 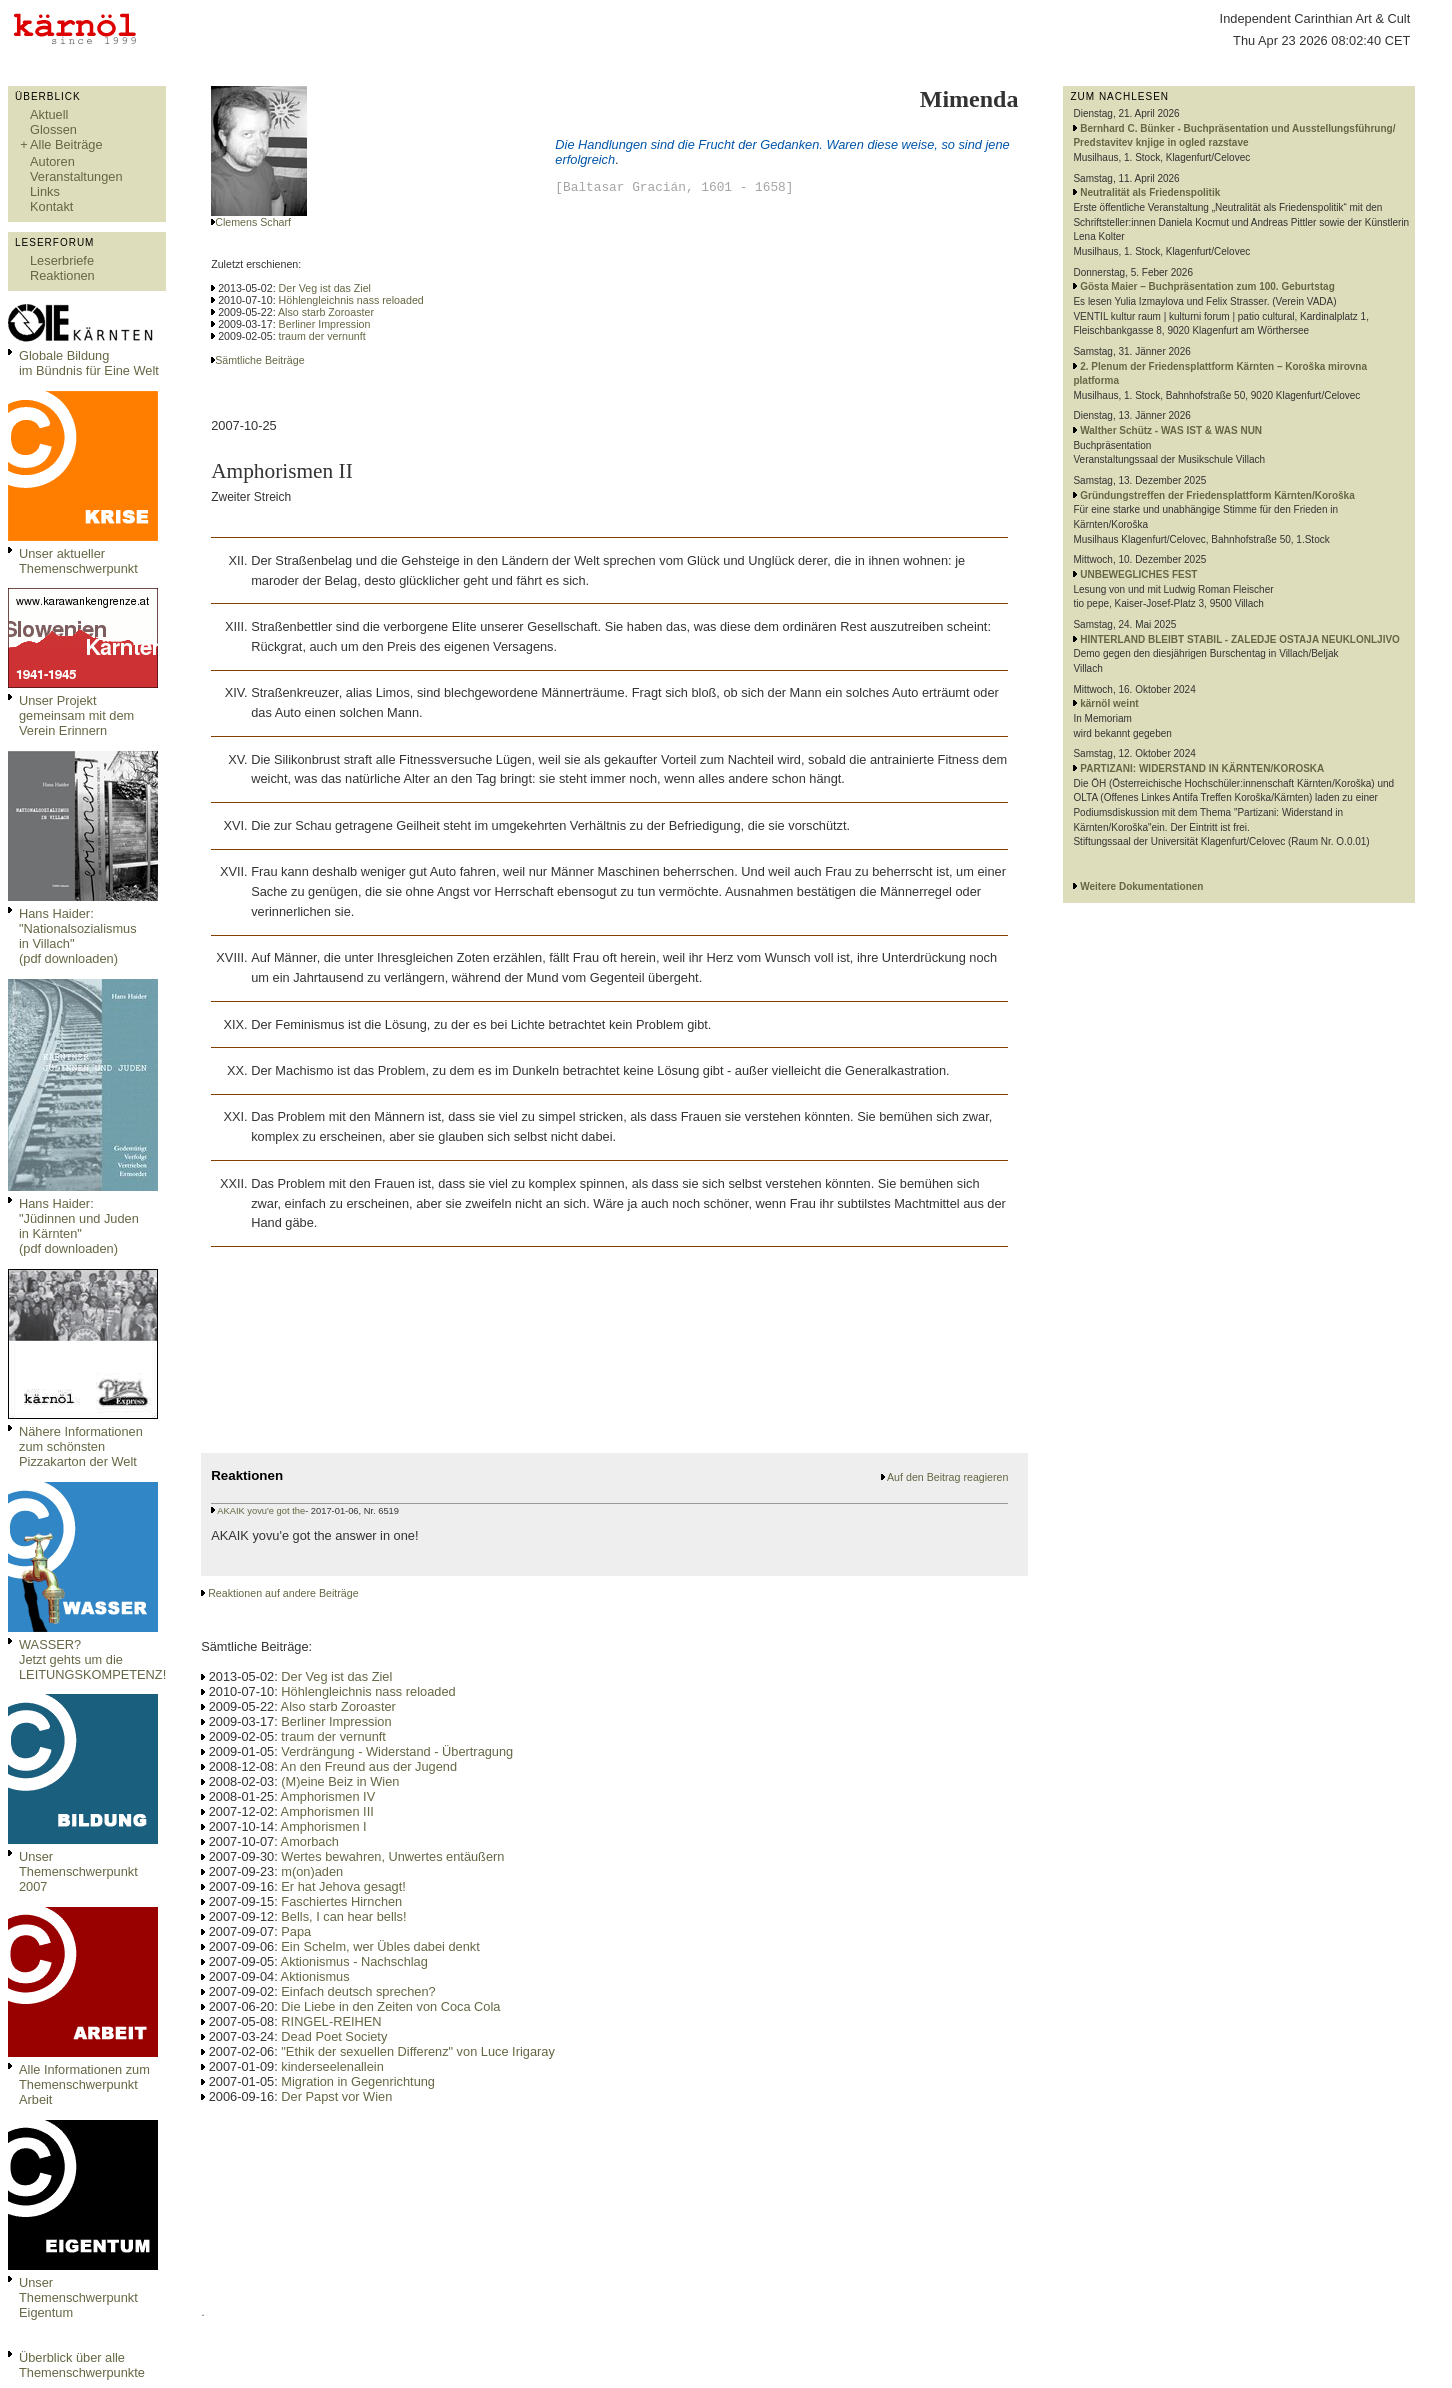 What do you see at coordinates (340, 1781) in the screenshot?
I see `(M)eine Beiz in Wien` at bounding box center [340, 1781].